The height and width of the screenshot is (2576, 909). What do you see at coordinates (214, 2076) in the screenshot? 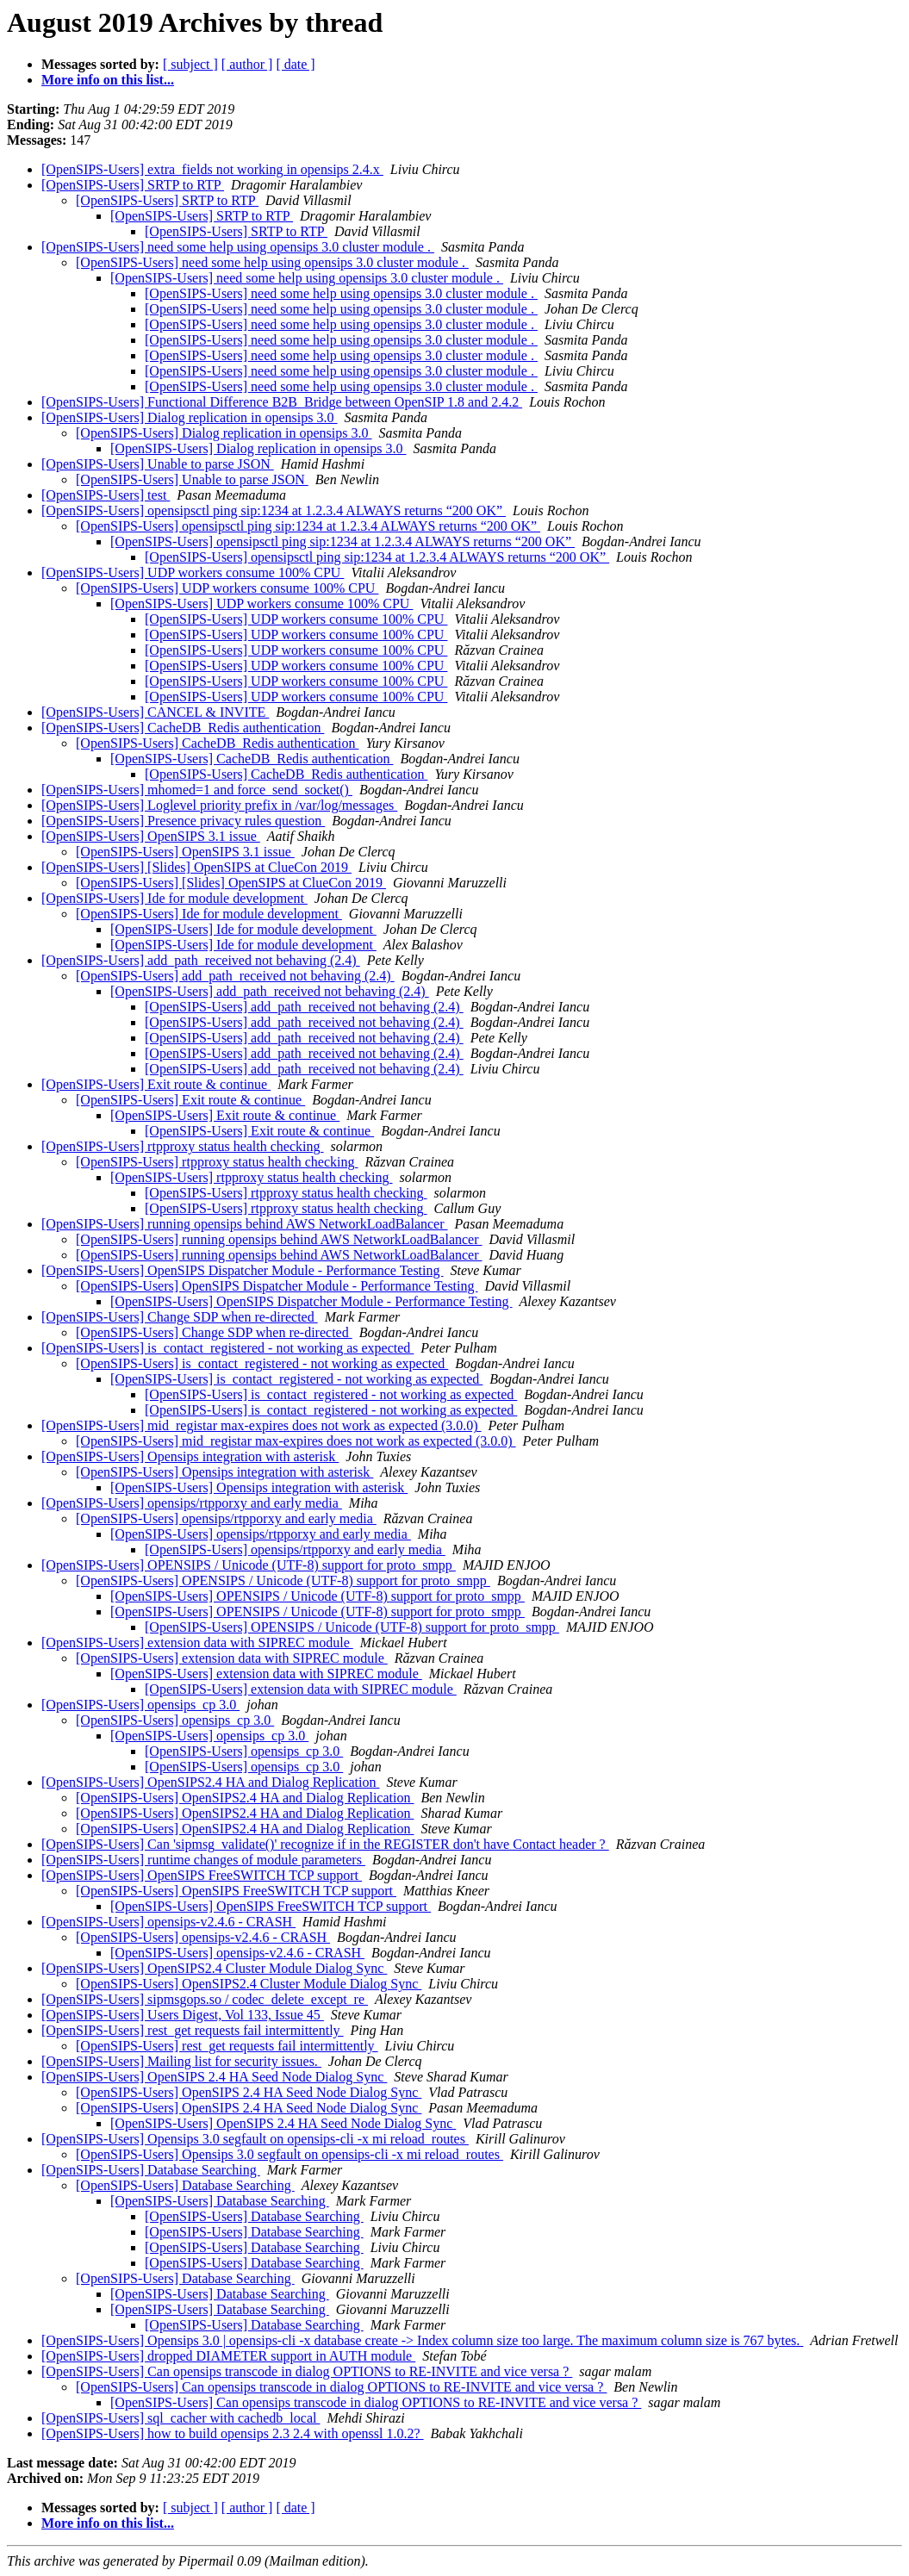
I see `[OpenSIPS-Users] OpenSIPS 2.4 HA Seed Node Dialog Sync` at bounding box center [214, 2076].